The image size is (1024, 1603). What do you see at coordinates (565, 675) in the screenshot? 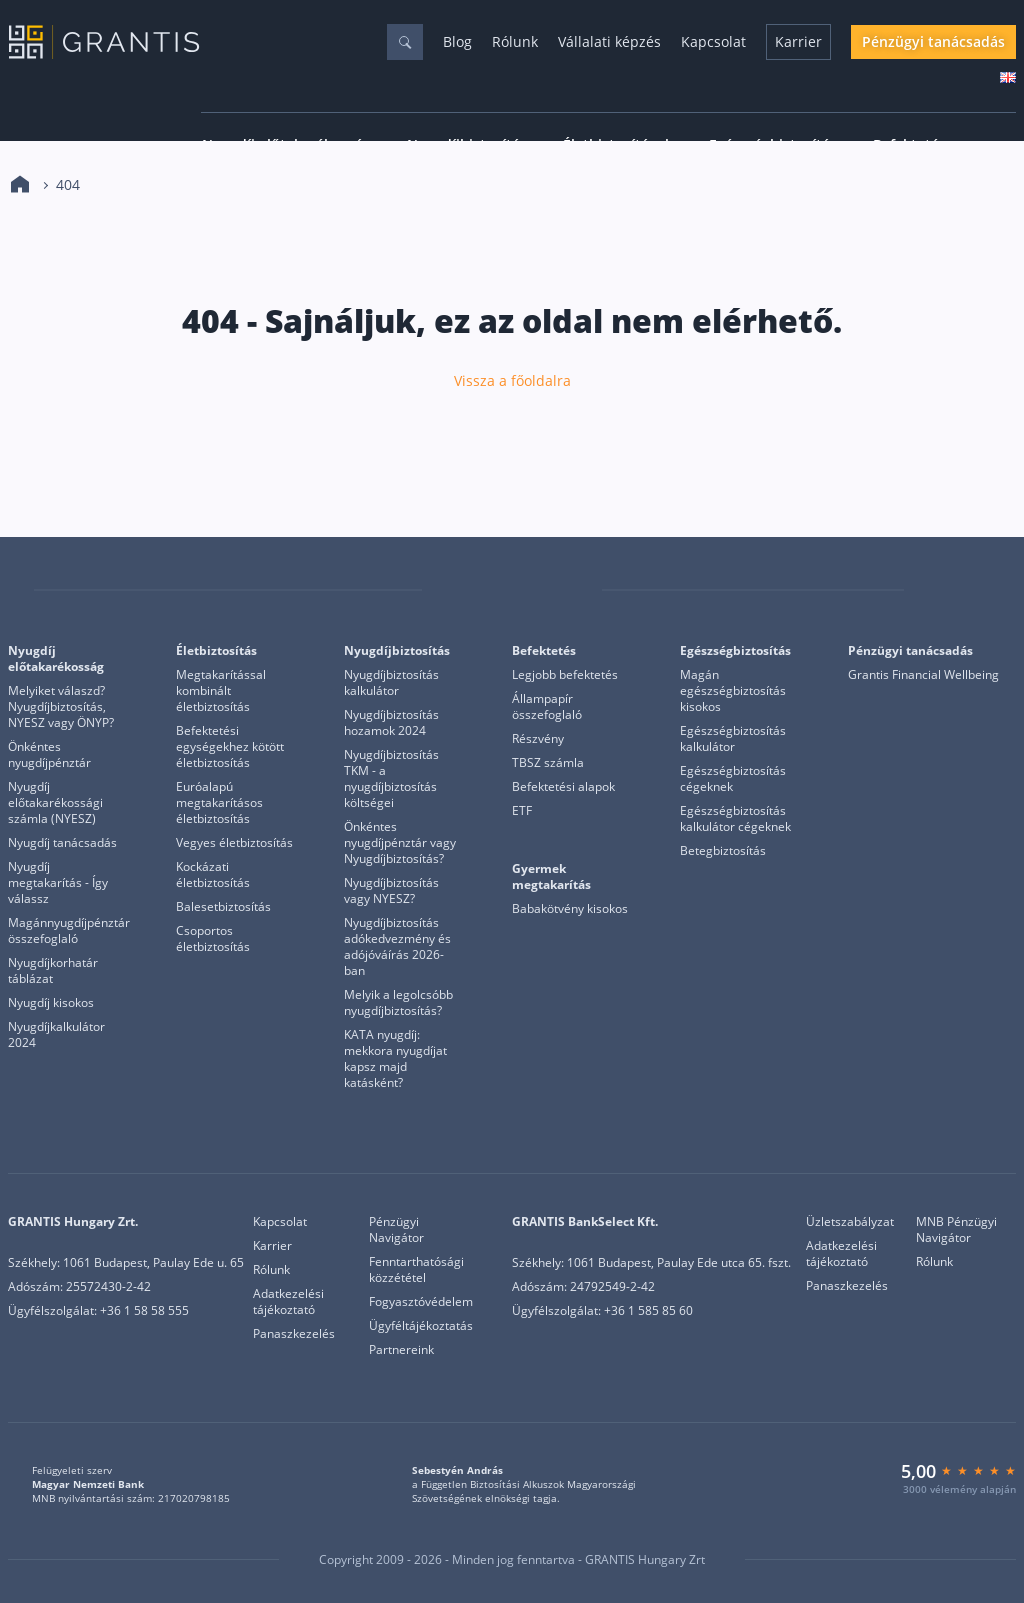
I see `Legjobb befektetés` at bounding box center [565, 675].